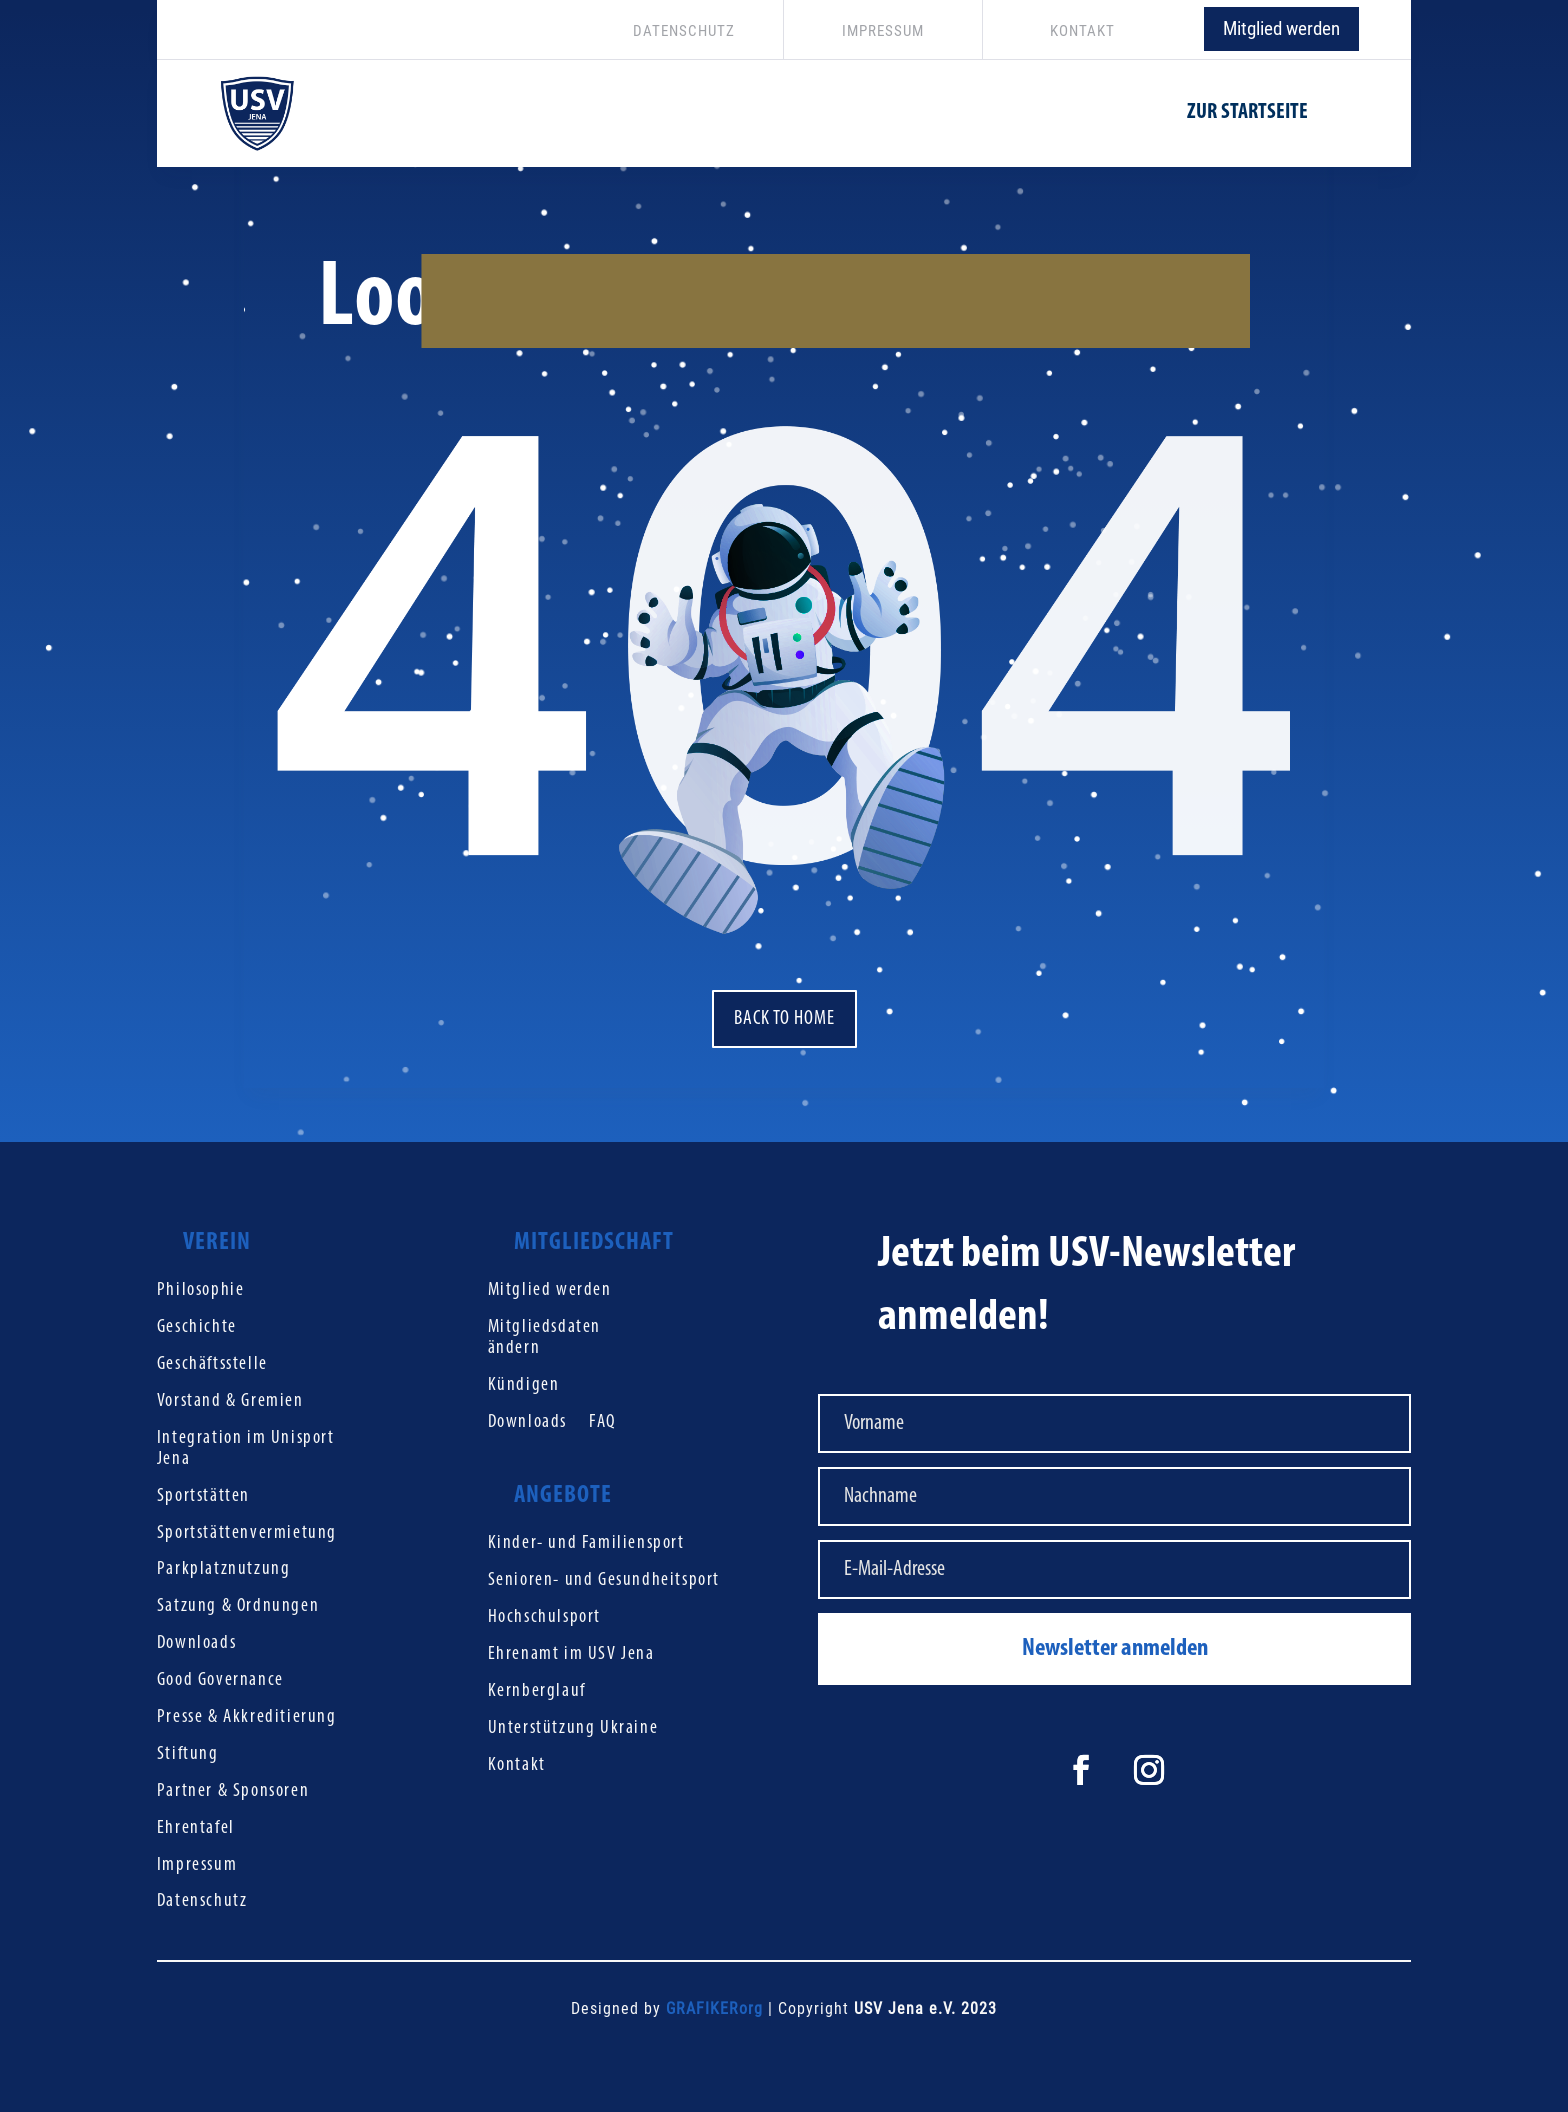 The image size is (1568, 2112). I want to click on Kündigen, so click(524, 1385).